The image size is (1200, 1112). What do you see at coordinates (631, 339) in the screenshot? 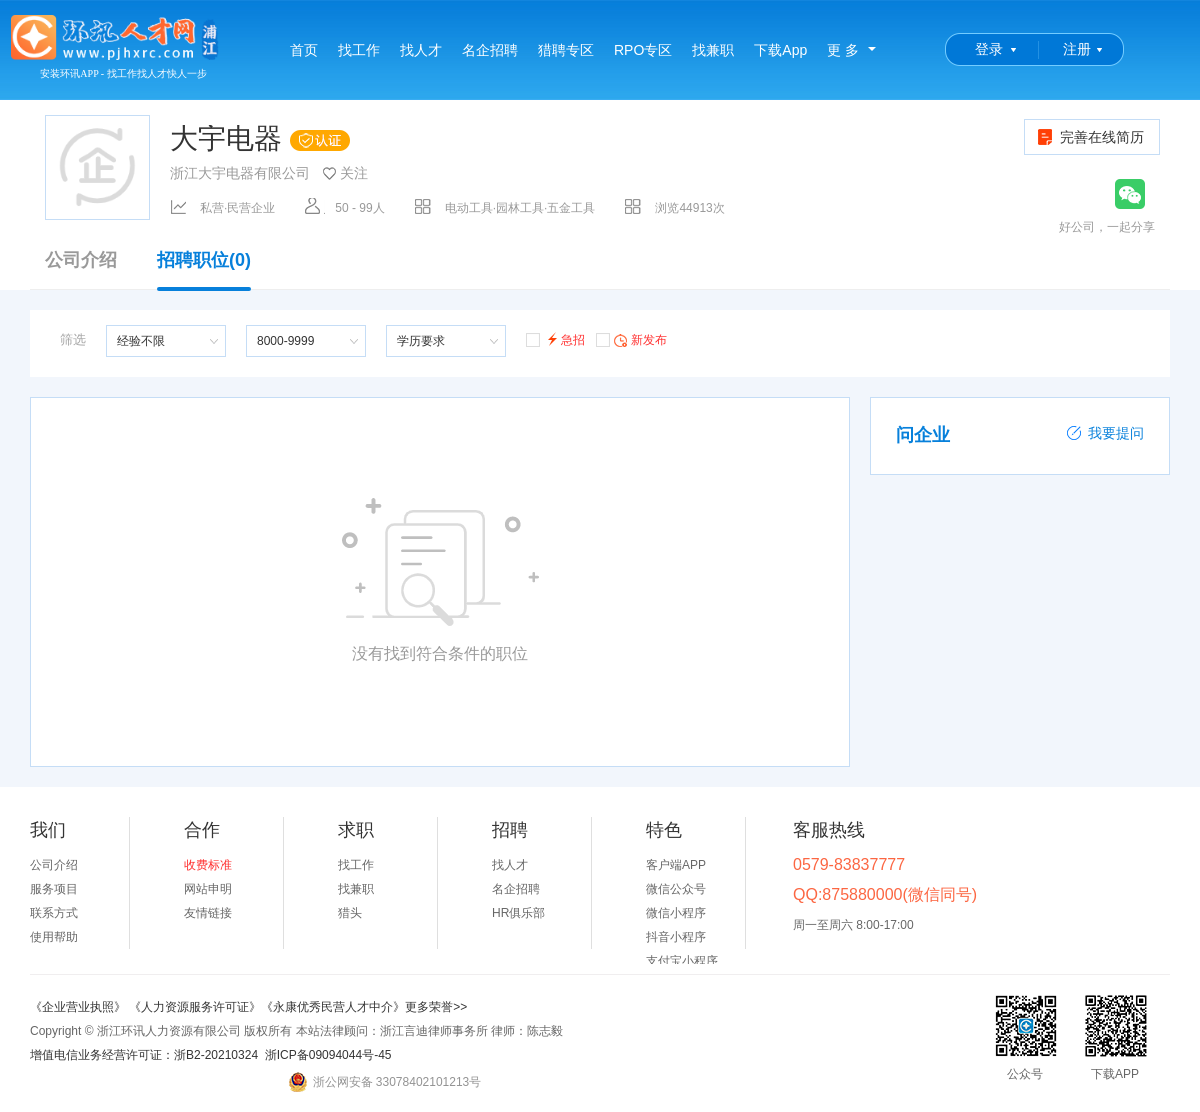
I see `新发布` at bounding box center [631, 339].